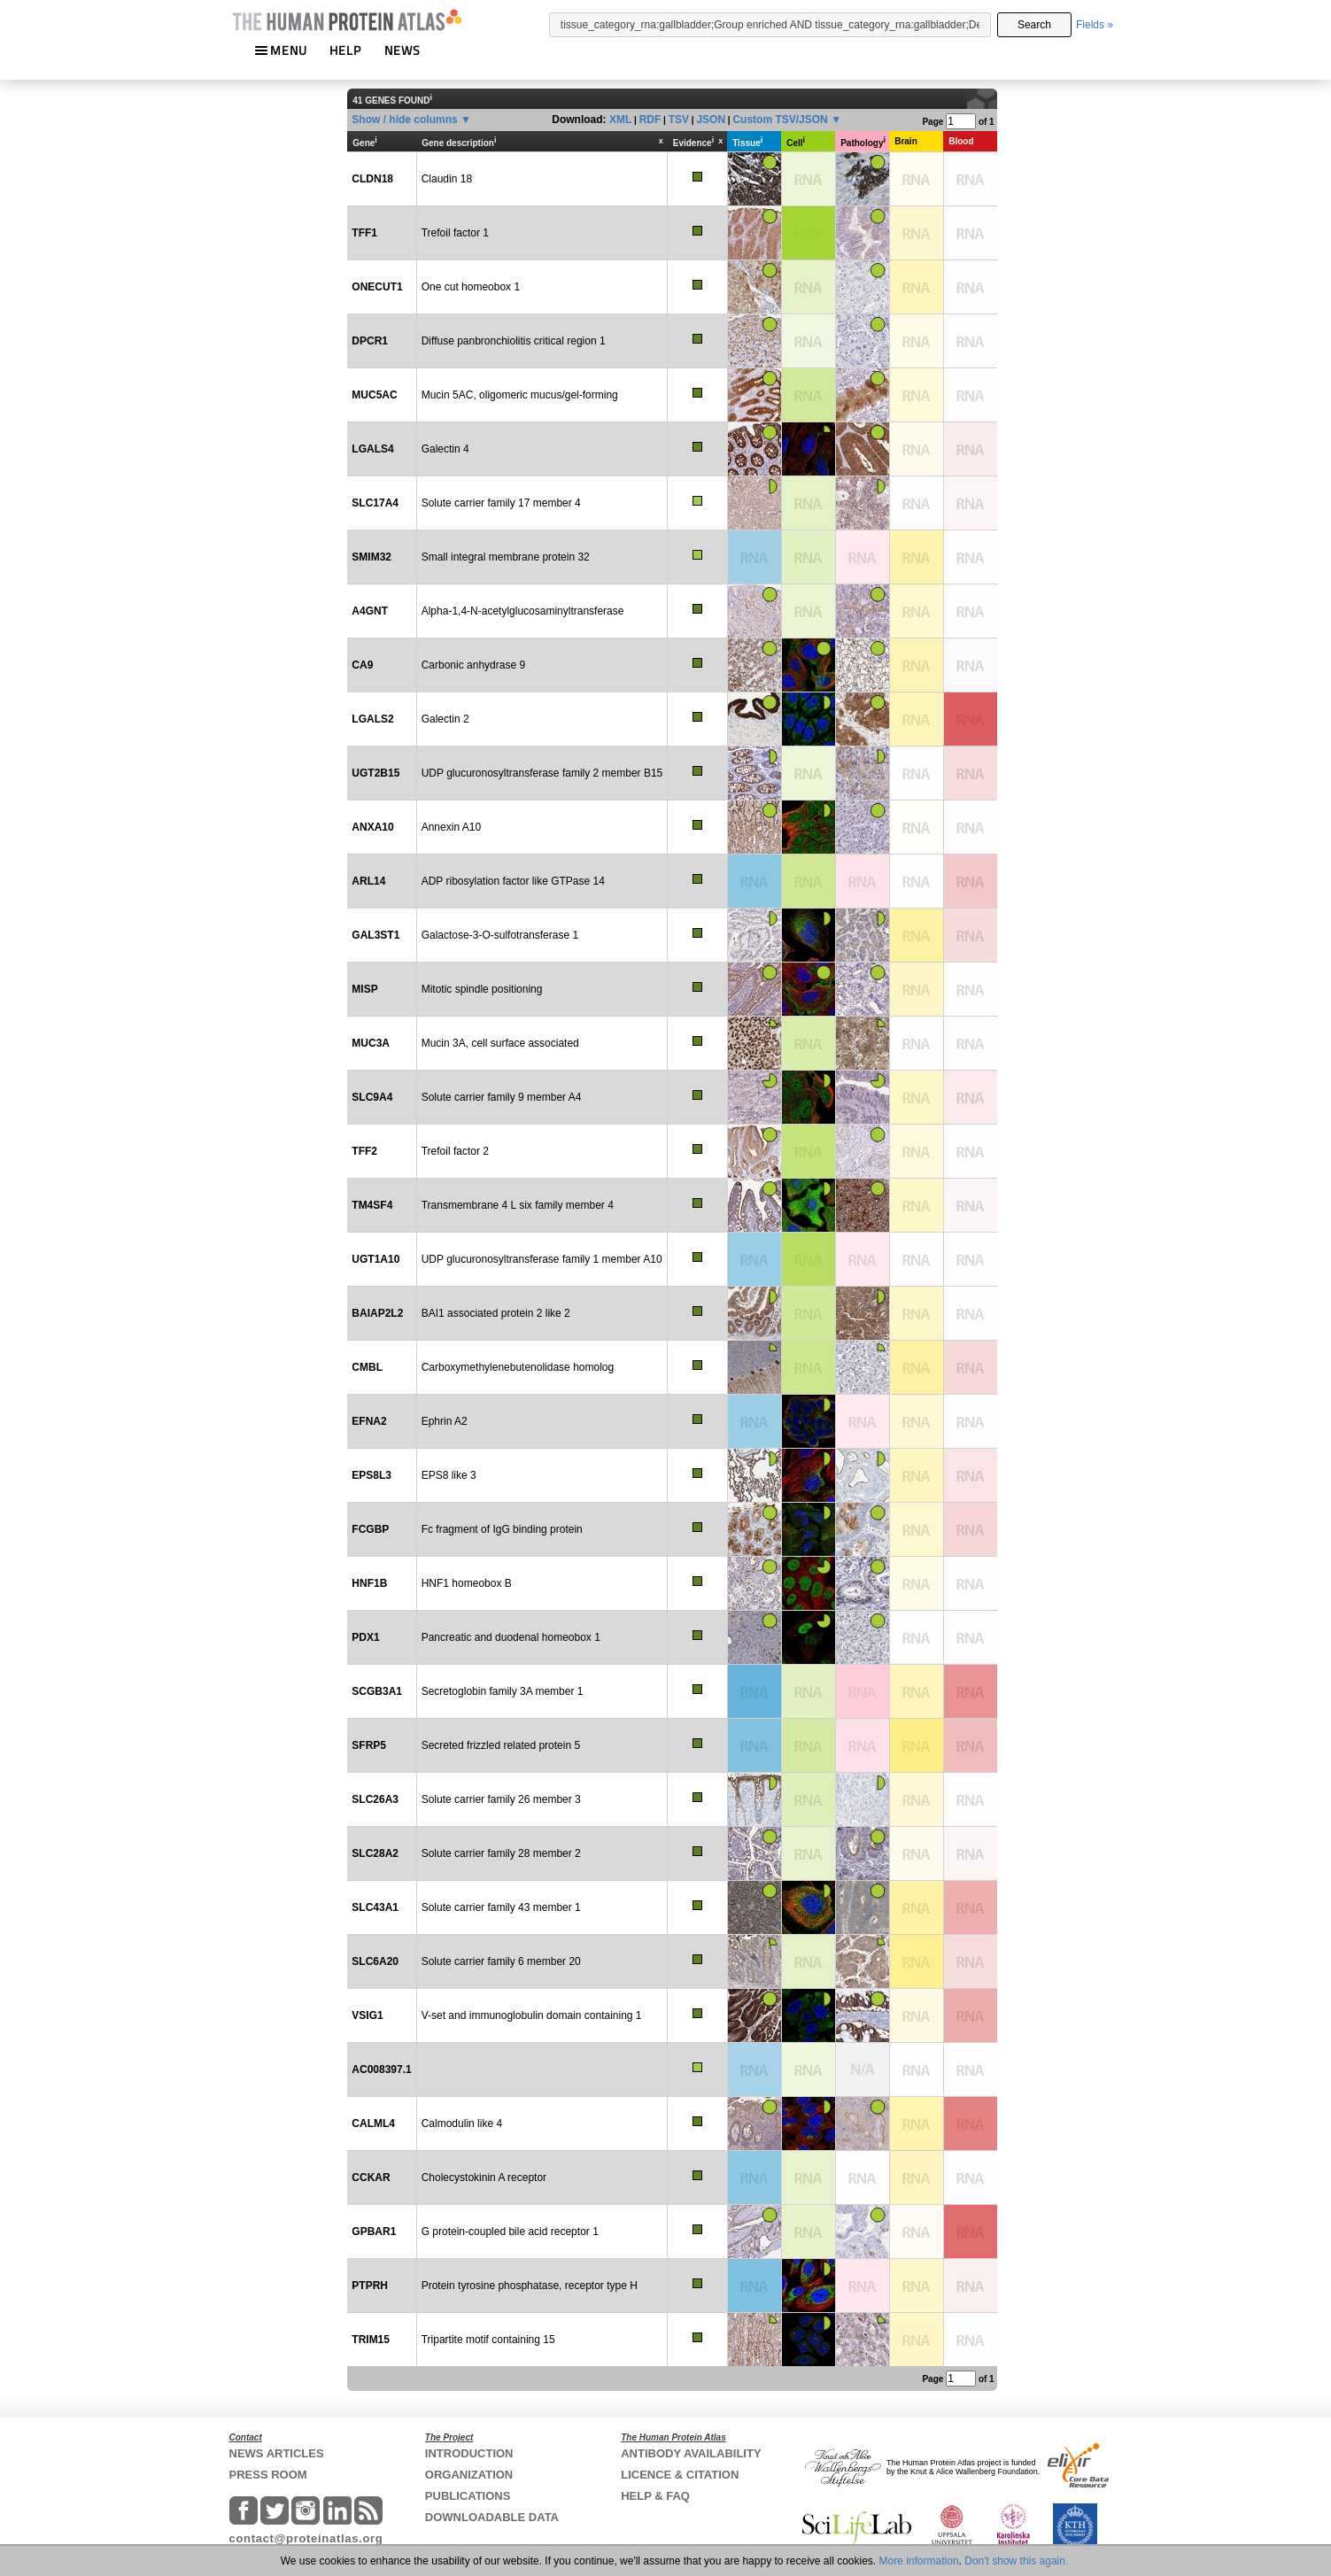  What do you see at coordinates (404, 119) in the screenshot?
I see `Show / hide columns` at bounding box center [404, 119].